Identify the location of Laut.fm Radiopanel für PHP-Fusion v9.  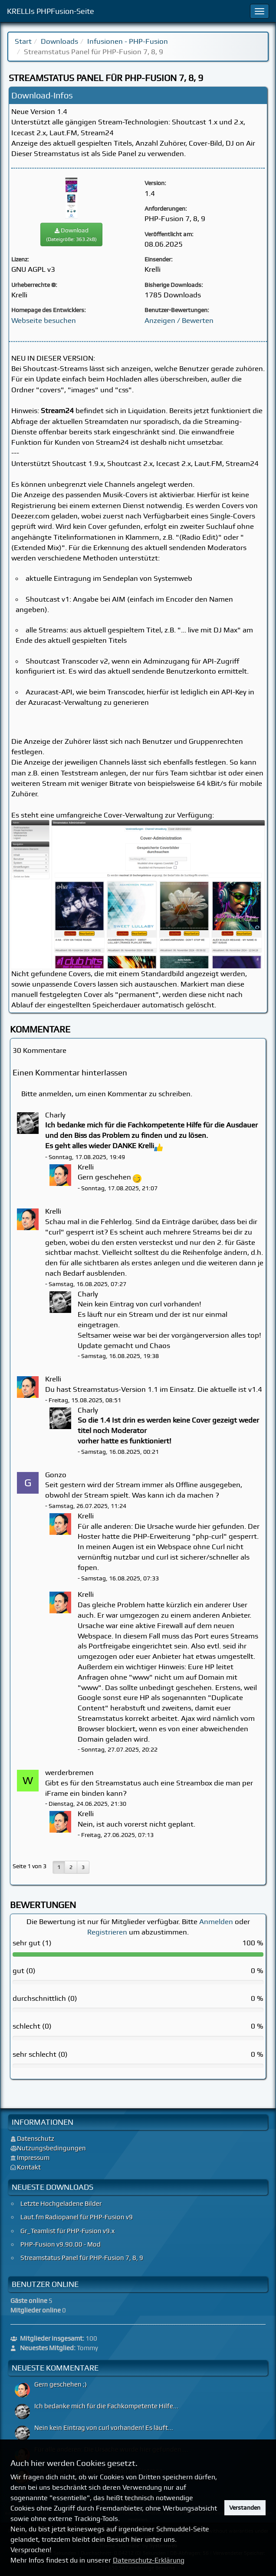
(76, 2217).